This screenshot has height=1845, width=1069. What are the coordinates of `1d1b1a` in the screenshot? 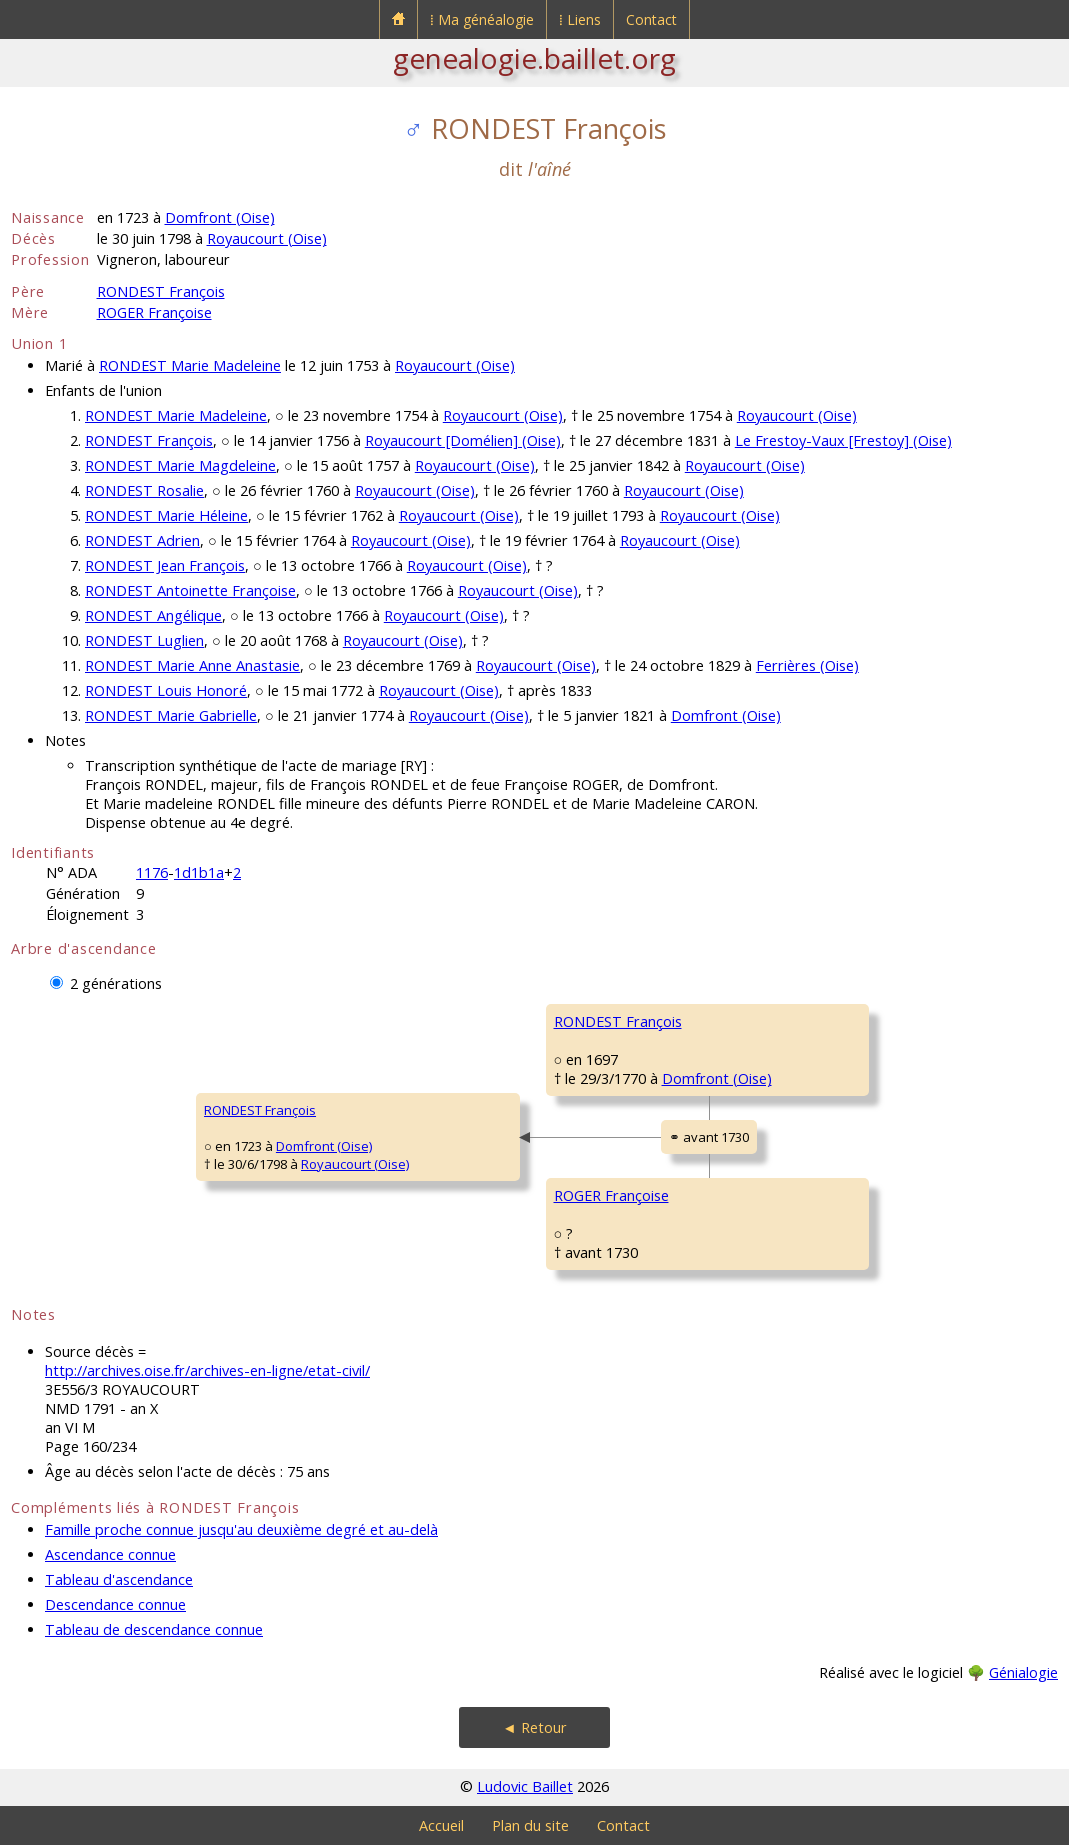 It's located at (199, 872).